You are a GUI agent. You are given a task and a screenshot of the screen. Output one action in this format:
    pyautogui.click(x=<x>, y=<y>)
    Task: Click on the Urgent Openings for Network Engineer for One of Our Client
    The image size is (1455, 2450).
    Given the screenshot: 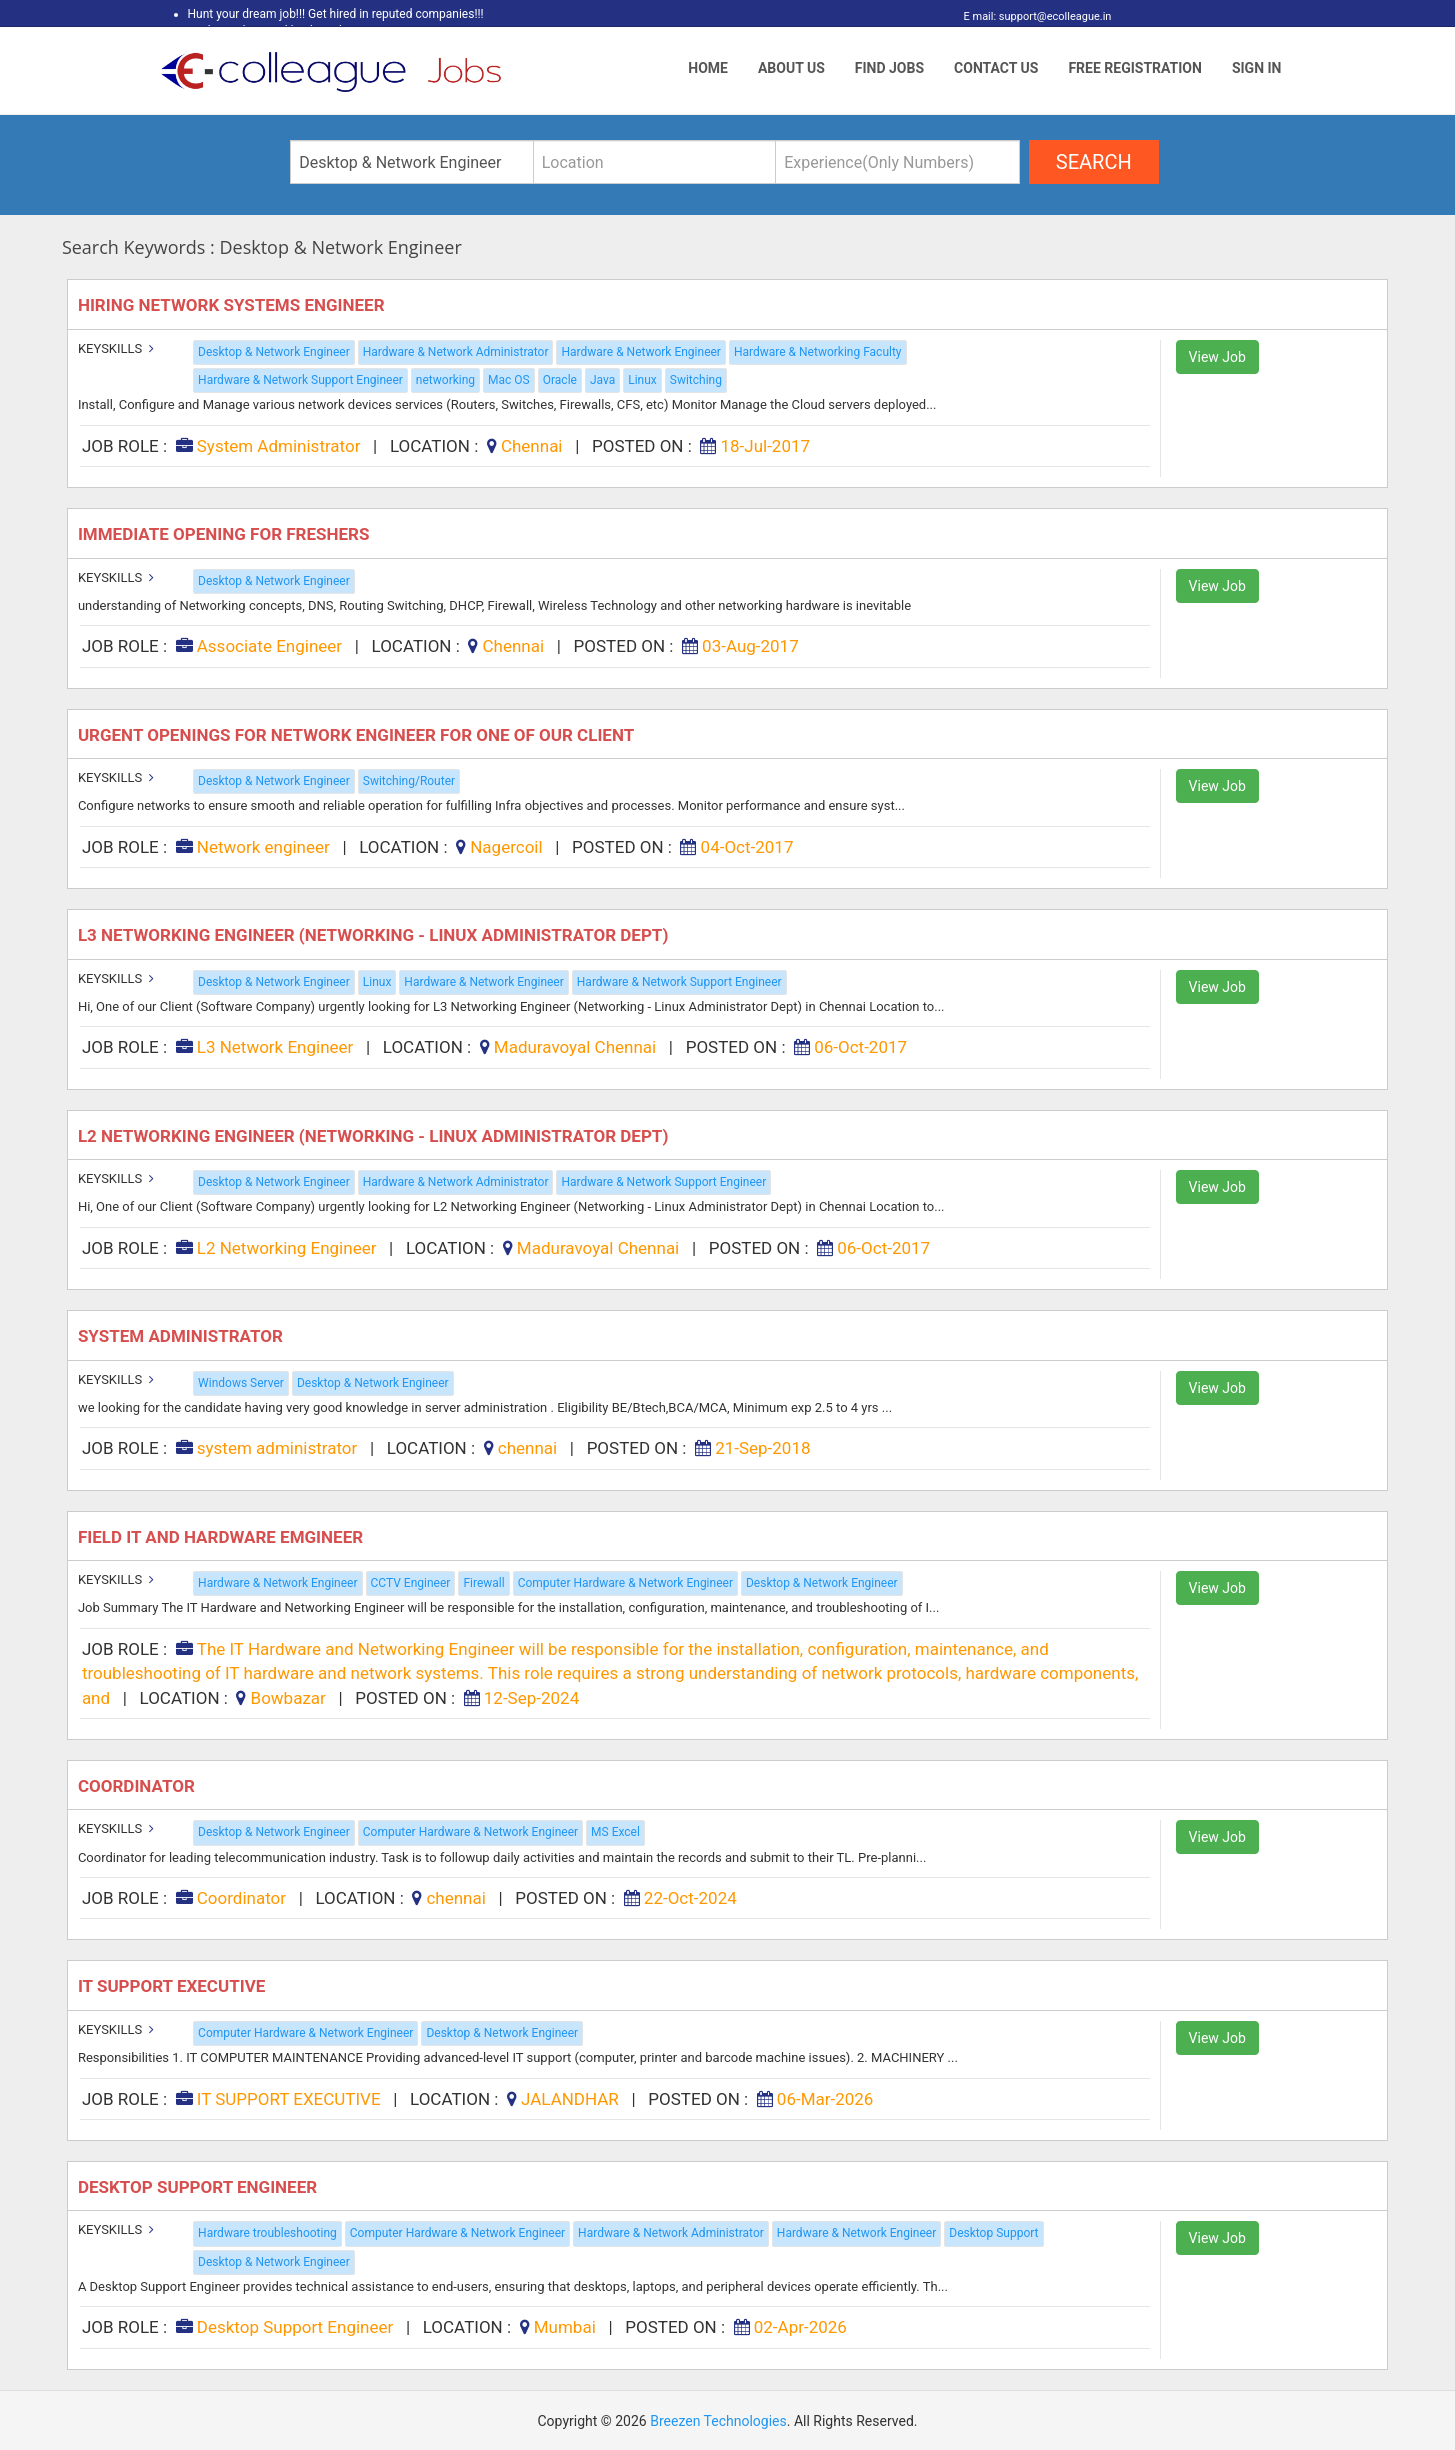 What is the action you would take?
    pyautogui.click(x=360, y=735)
    